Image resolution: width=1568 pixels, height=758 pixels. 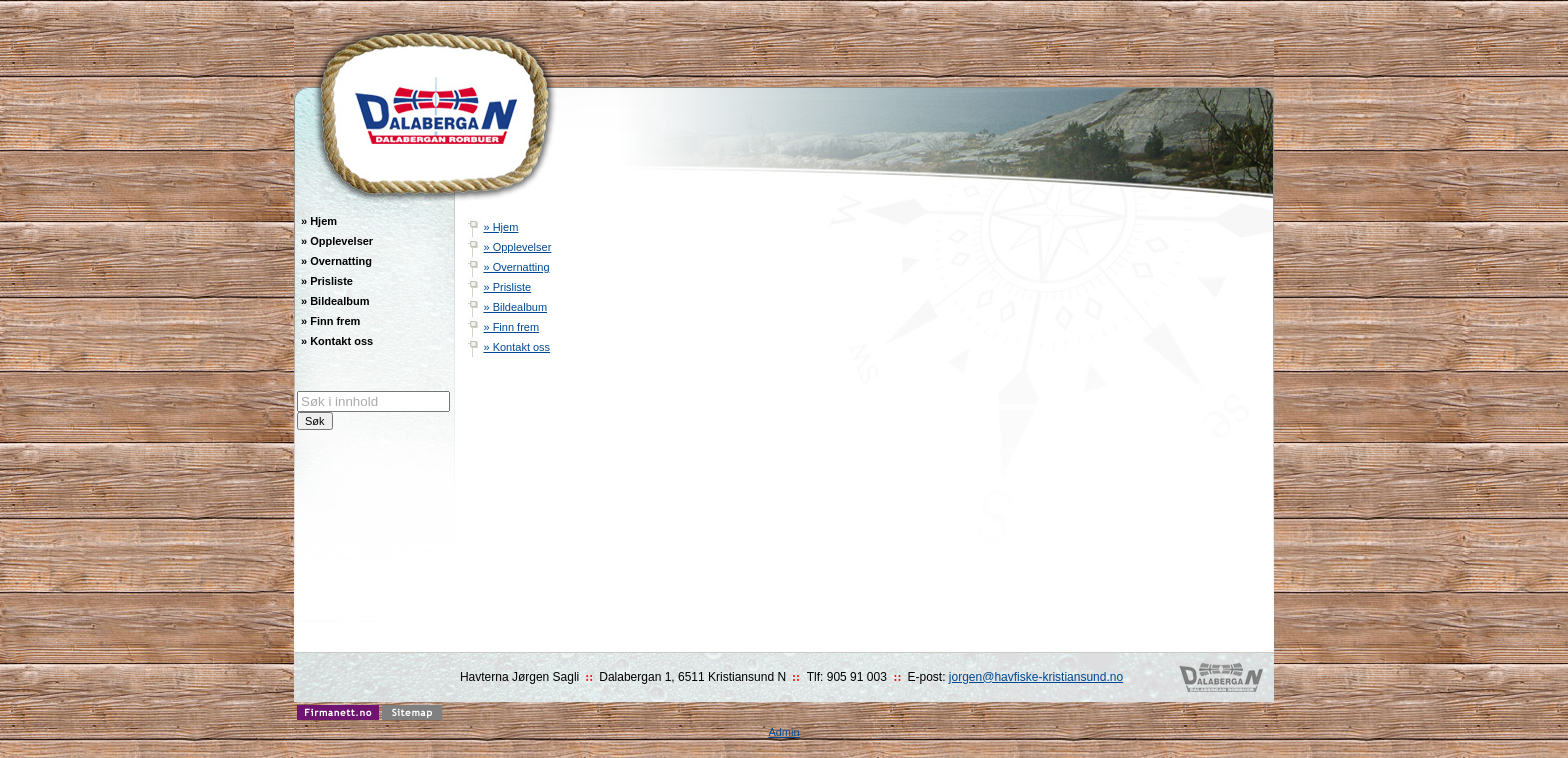 What do you see at coordinates (511, 327) in the screenshot?
I see `» Finn frem` at bounding box center [511, 327].